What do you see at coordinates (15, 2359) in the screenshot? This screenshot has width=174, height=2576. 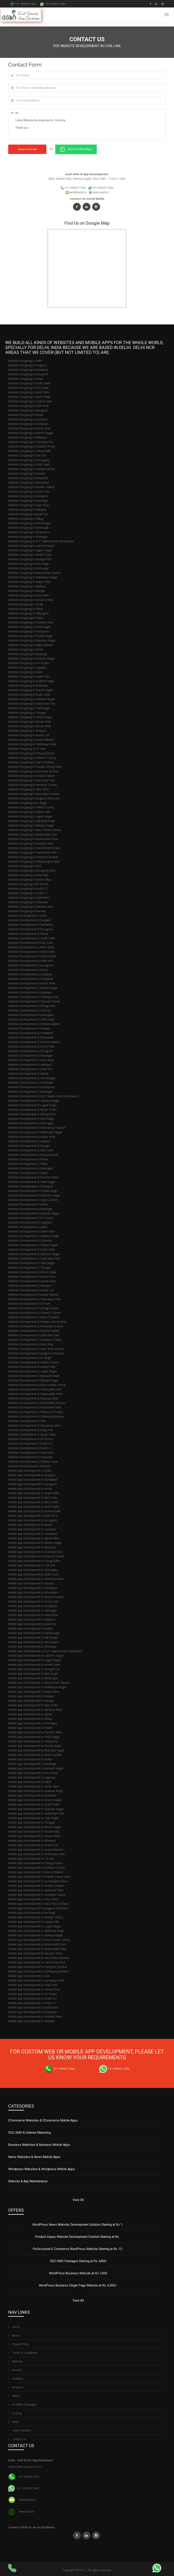 I see `Sitemap` at bounding box center [15, 2359].